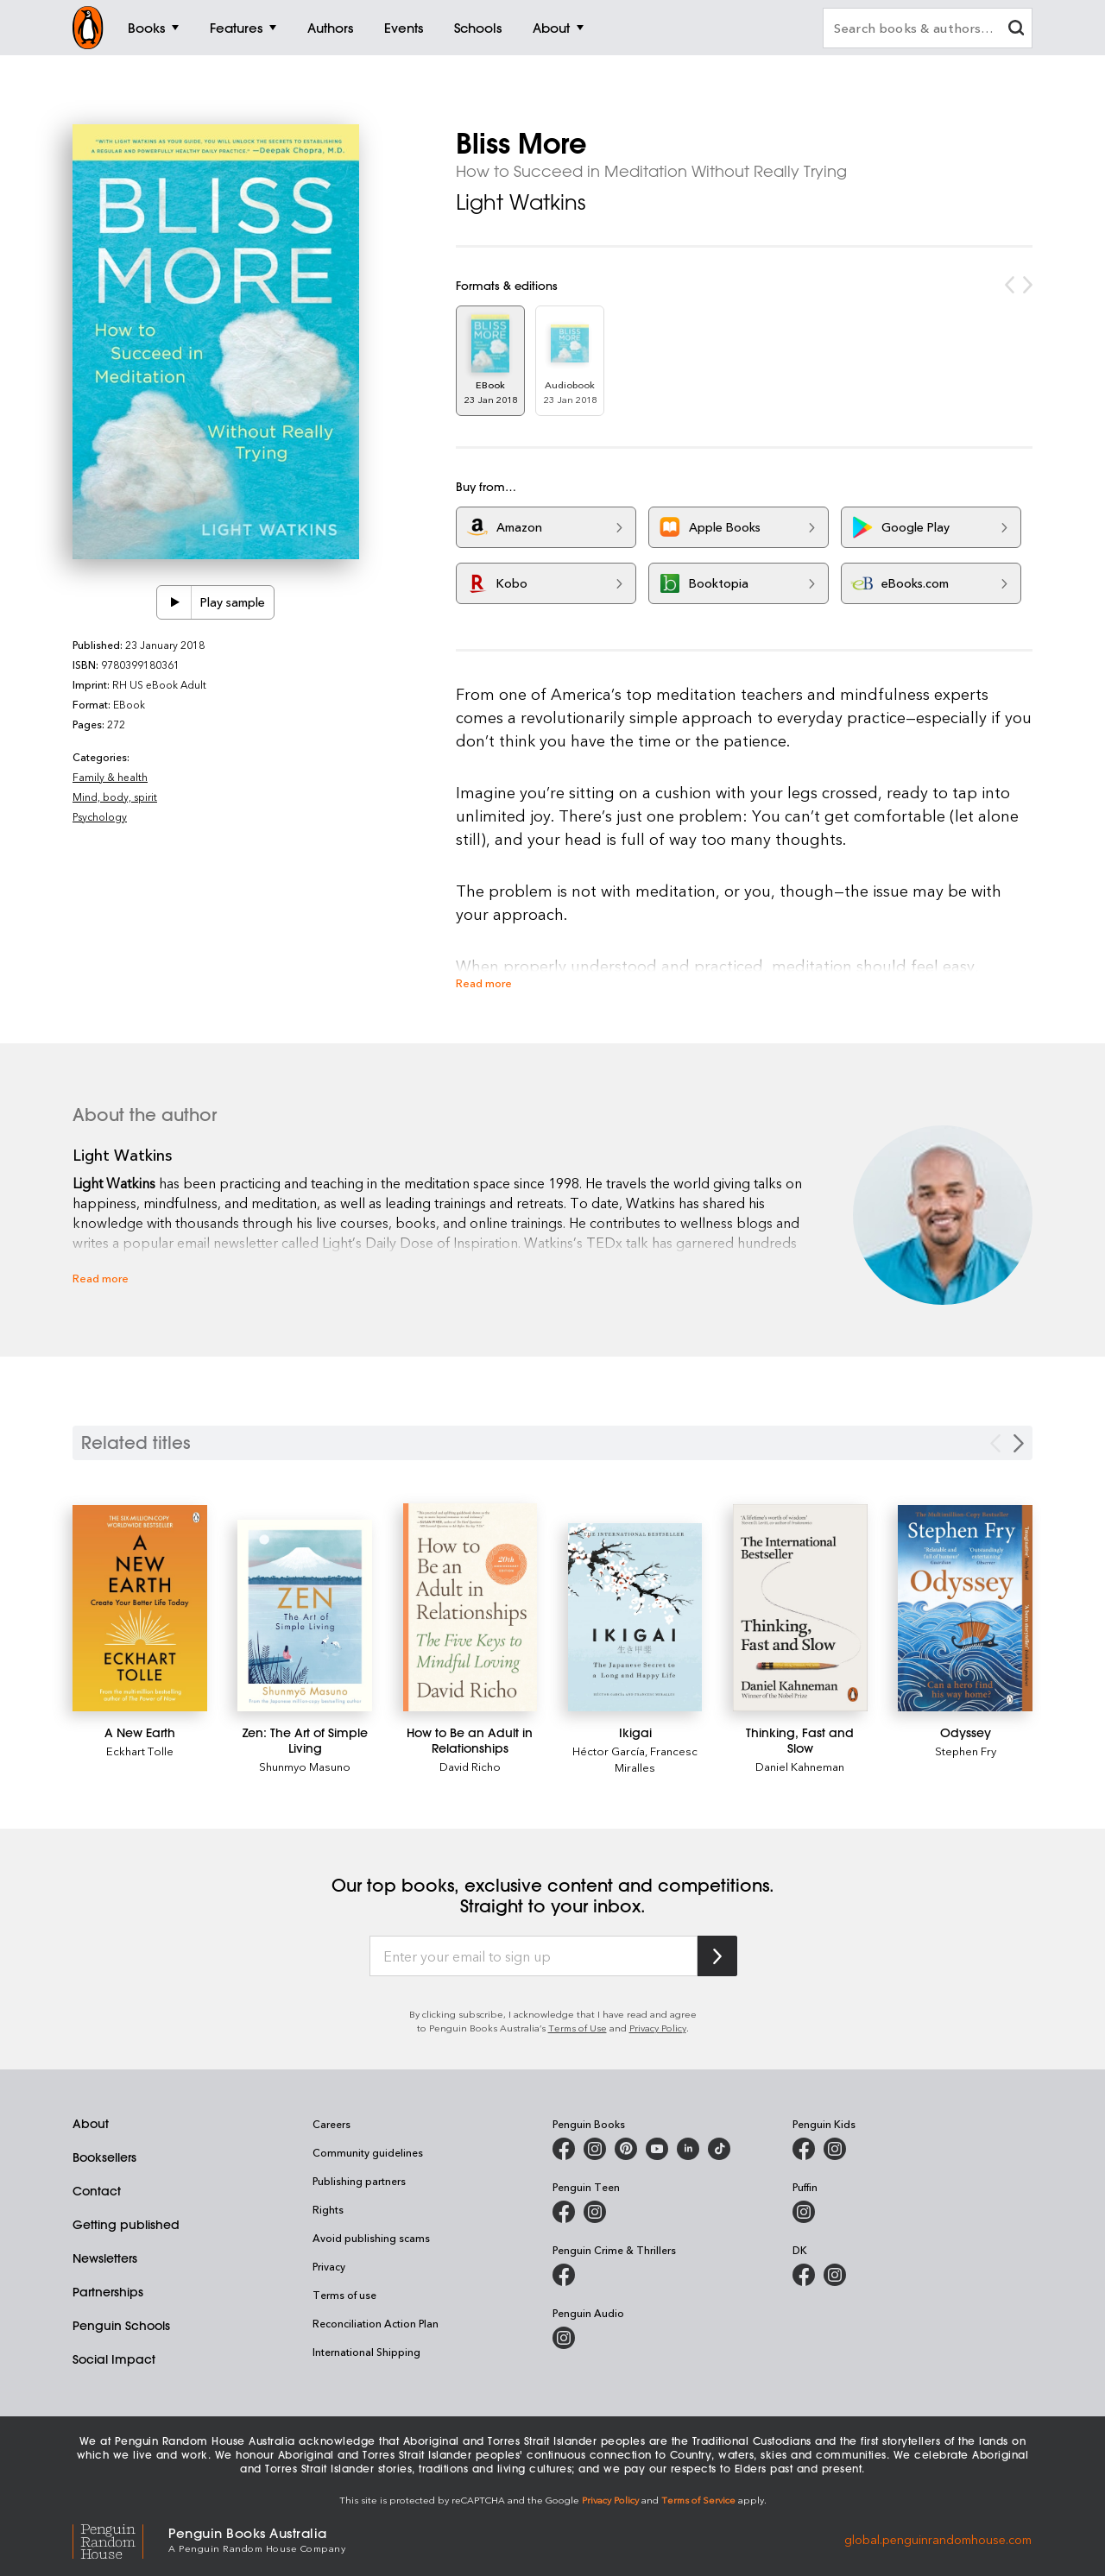  I want to click on [Penguin Audio on Instagram], so click(563, 2338).